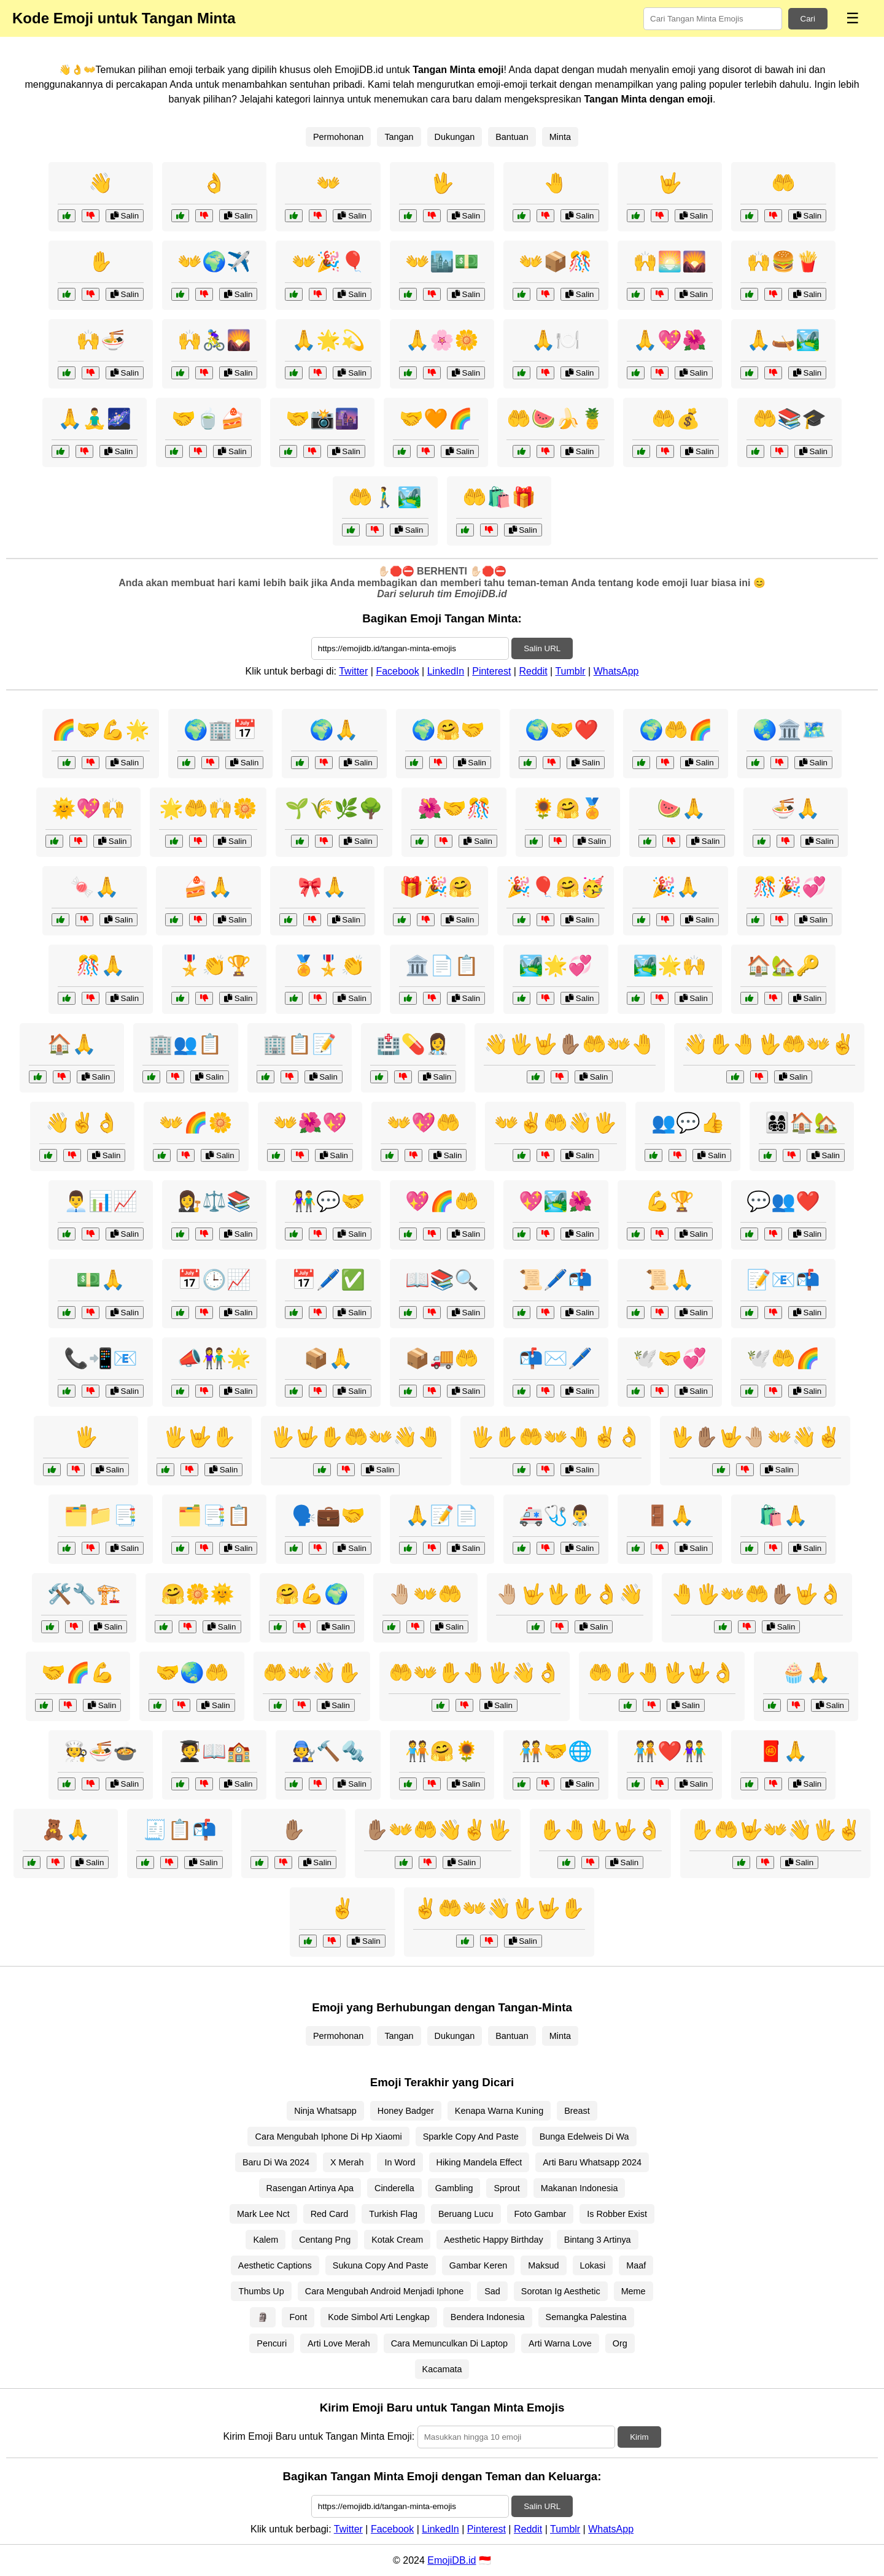 The width and height of the screenshot is (884, 2576). Describe the element at coordinates (560, 2343) in the screenshot. I see `Arti Warna Love` at that location.